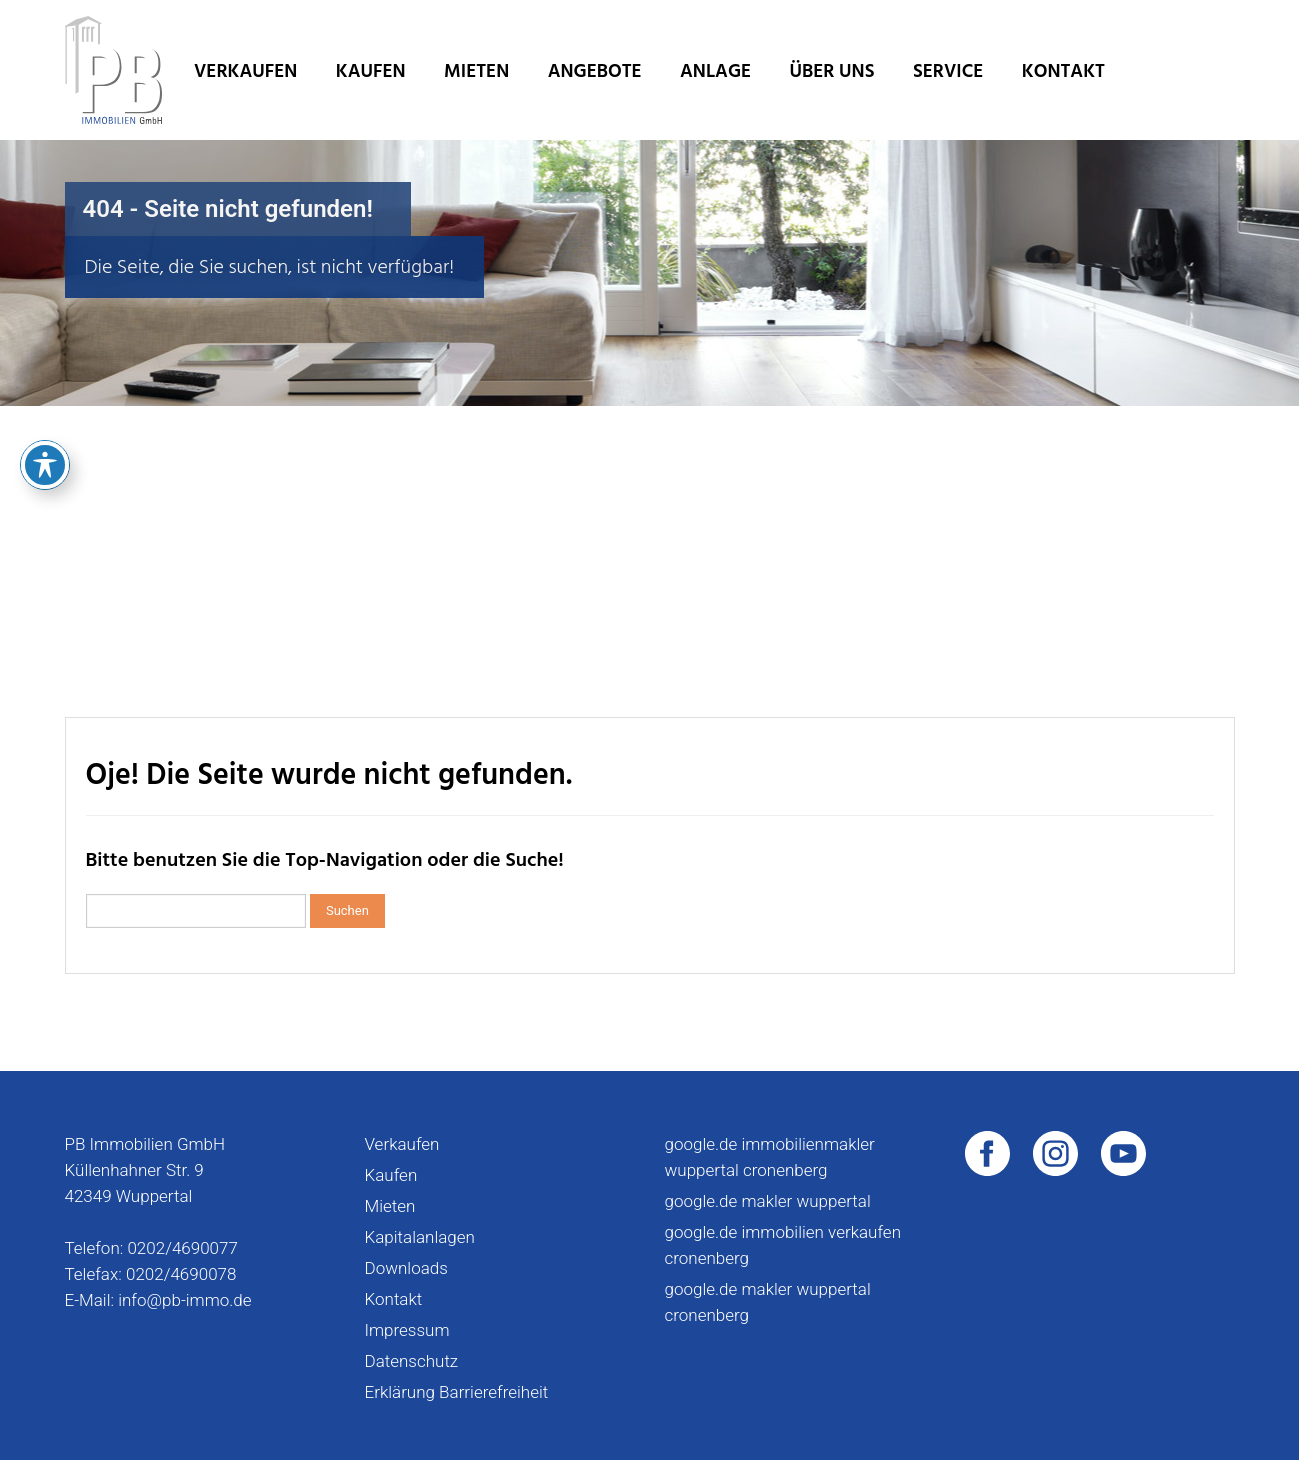  Describe the element at coordinates (476, 71) in the screenshot. I see `Mieten` at that location.